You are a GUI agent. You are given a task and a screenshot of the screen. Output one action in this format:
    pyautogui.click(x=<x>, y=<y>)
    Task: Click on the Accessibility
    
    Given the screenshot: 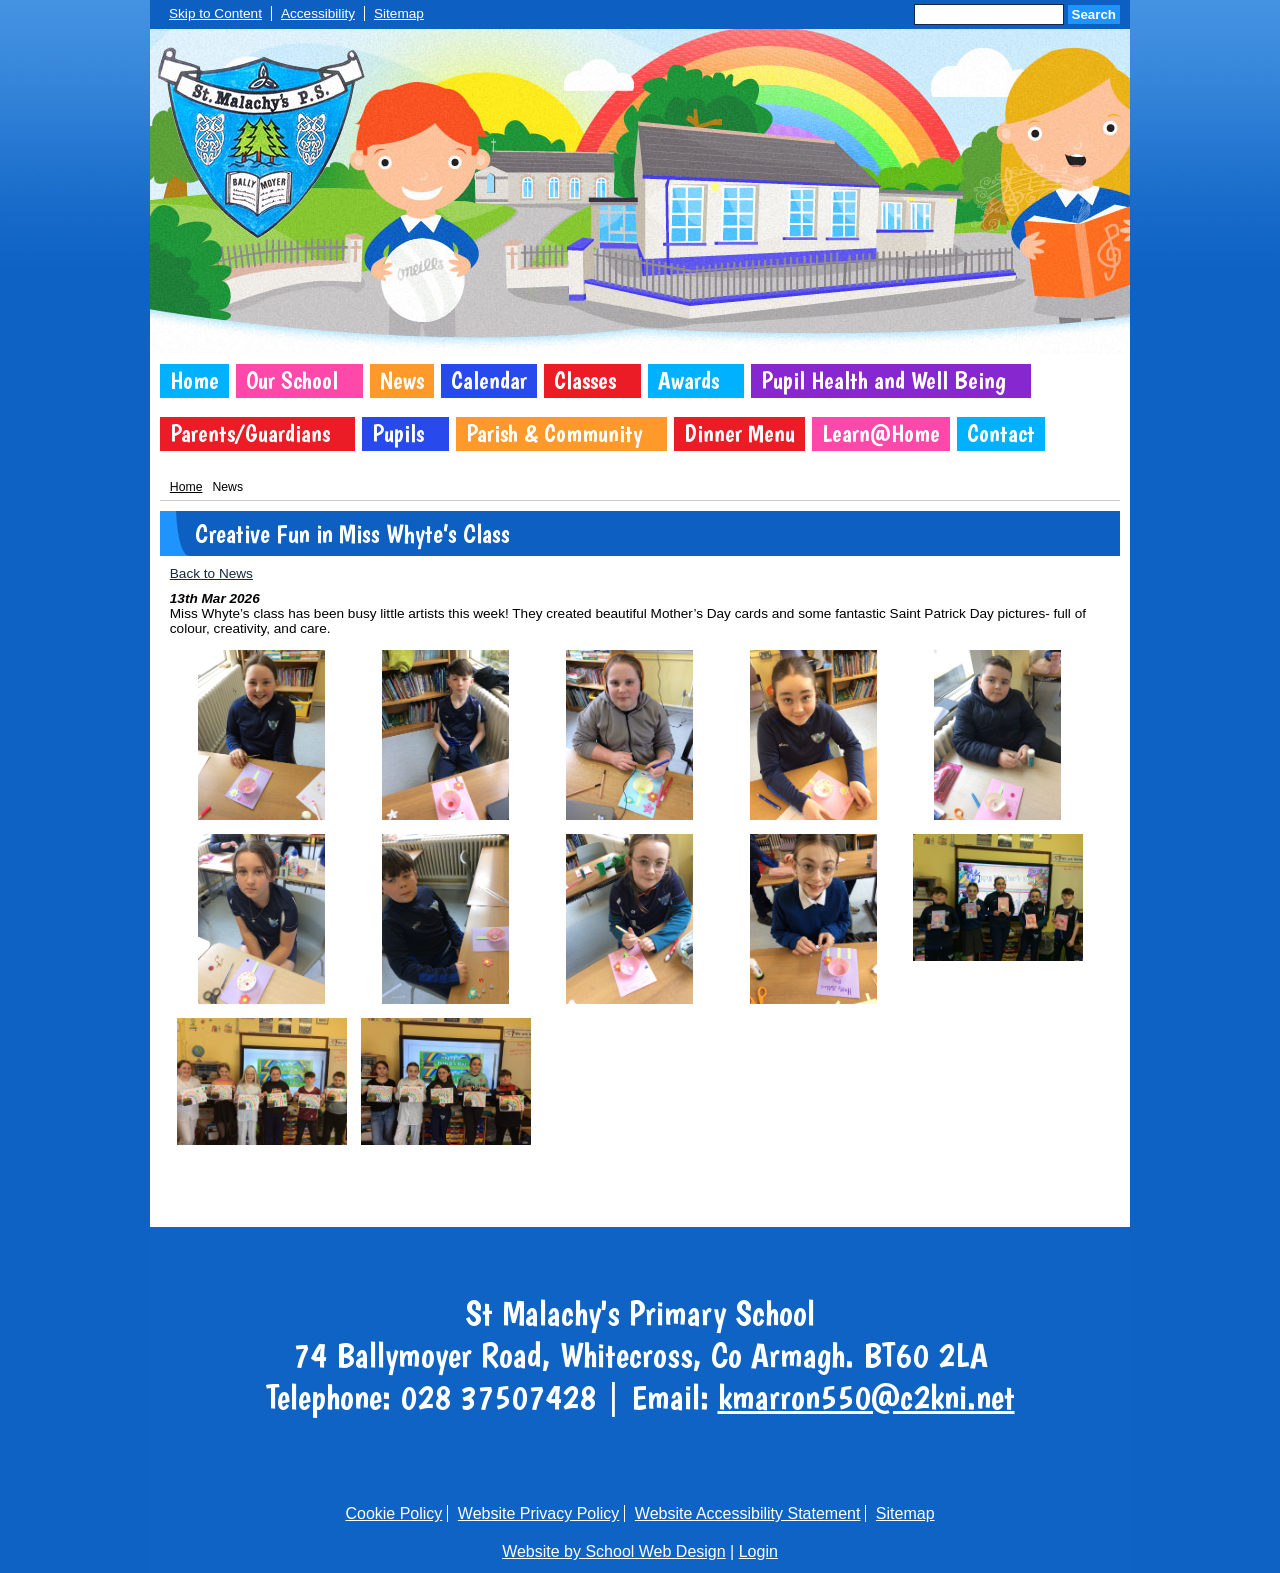 What is the action you would take?
    pyautogui.click(x=318, y=13)
    